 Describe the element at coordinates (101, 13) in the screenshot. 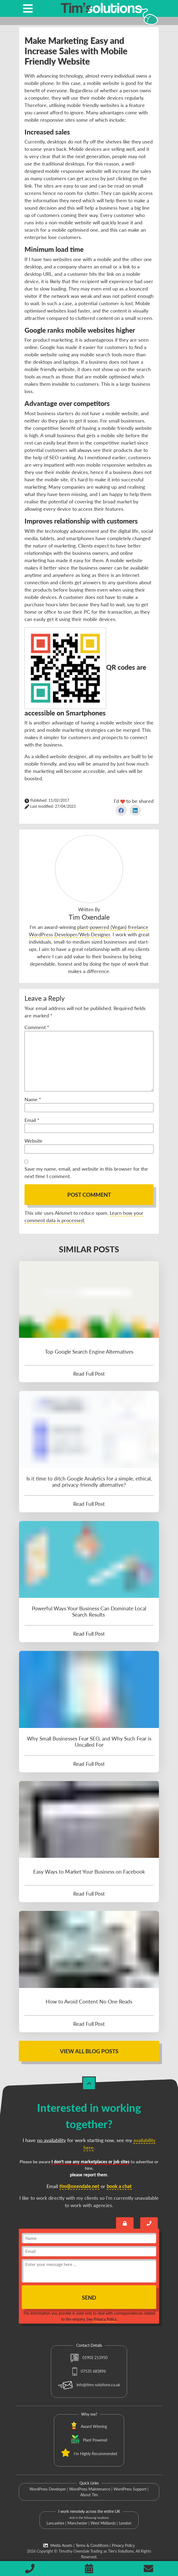

I see `[Tim's Solutions Logo]` at that location.